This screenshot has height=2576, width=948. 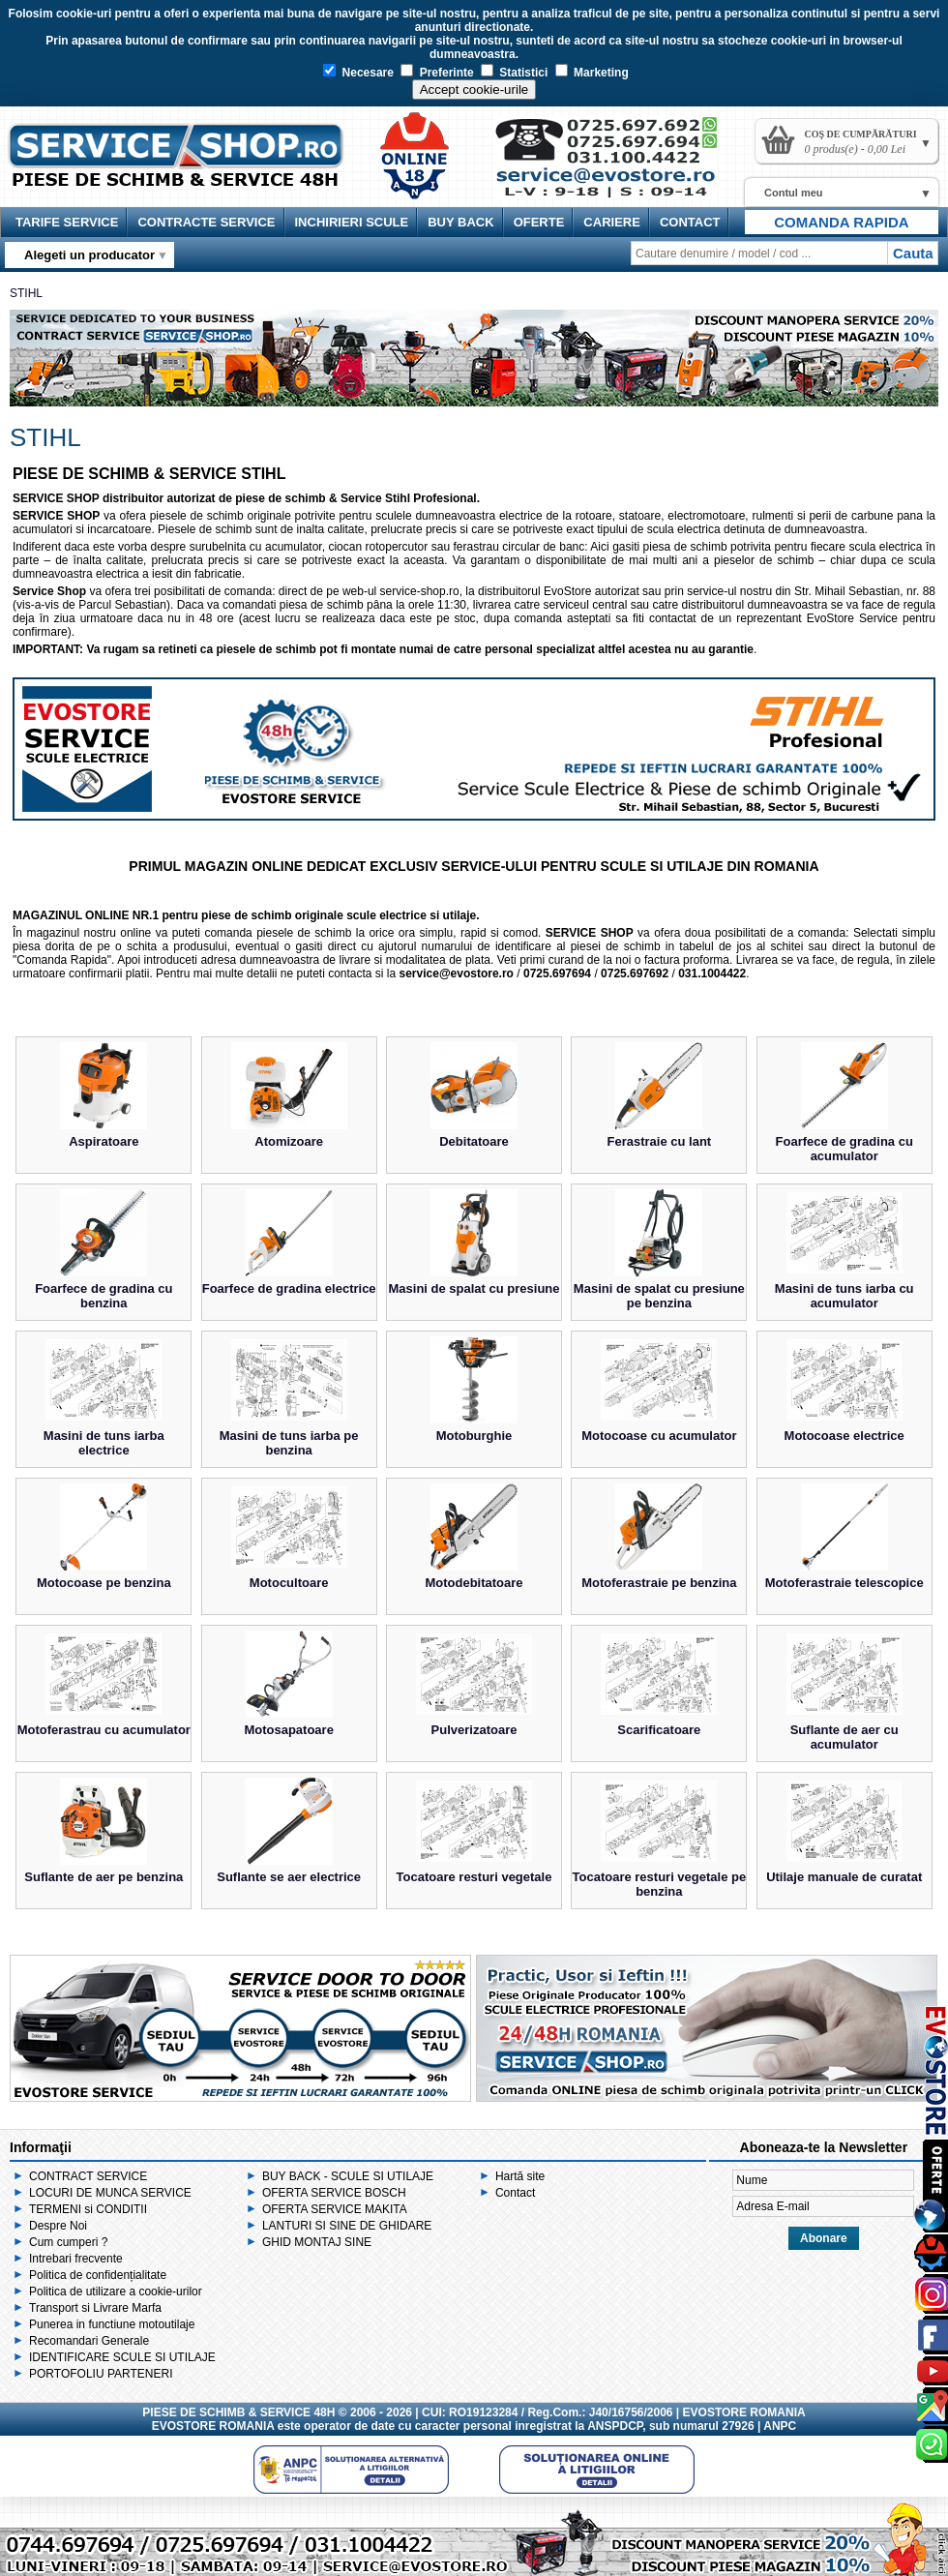 What do you see at coordinates (844, 1148) in the screenshot?
I see `Foarfece de gradina cu acumulator` at bounding box center [844, 1148].